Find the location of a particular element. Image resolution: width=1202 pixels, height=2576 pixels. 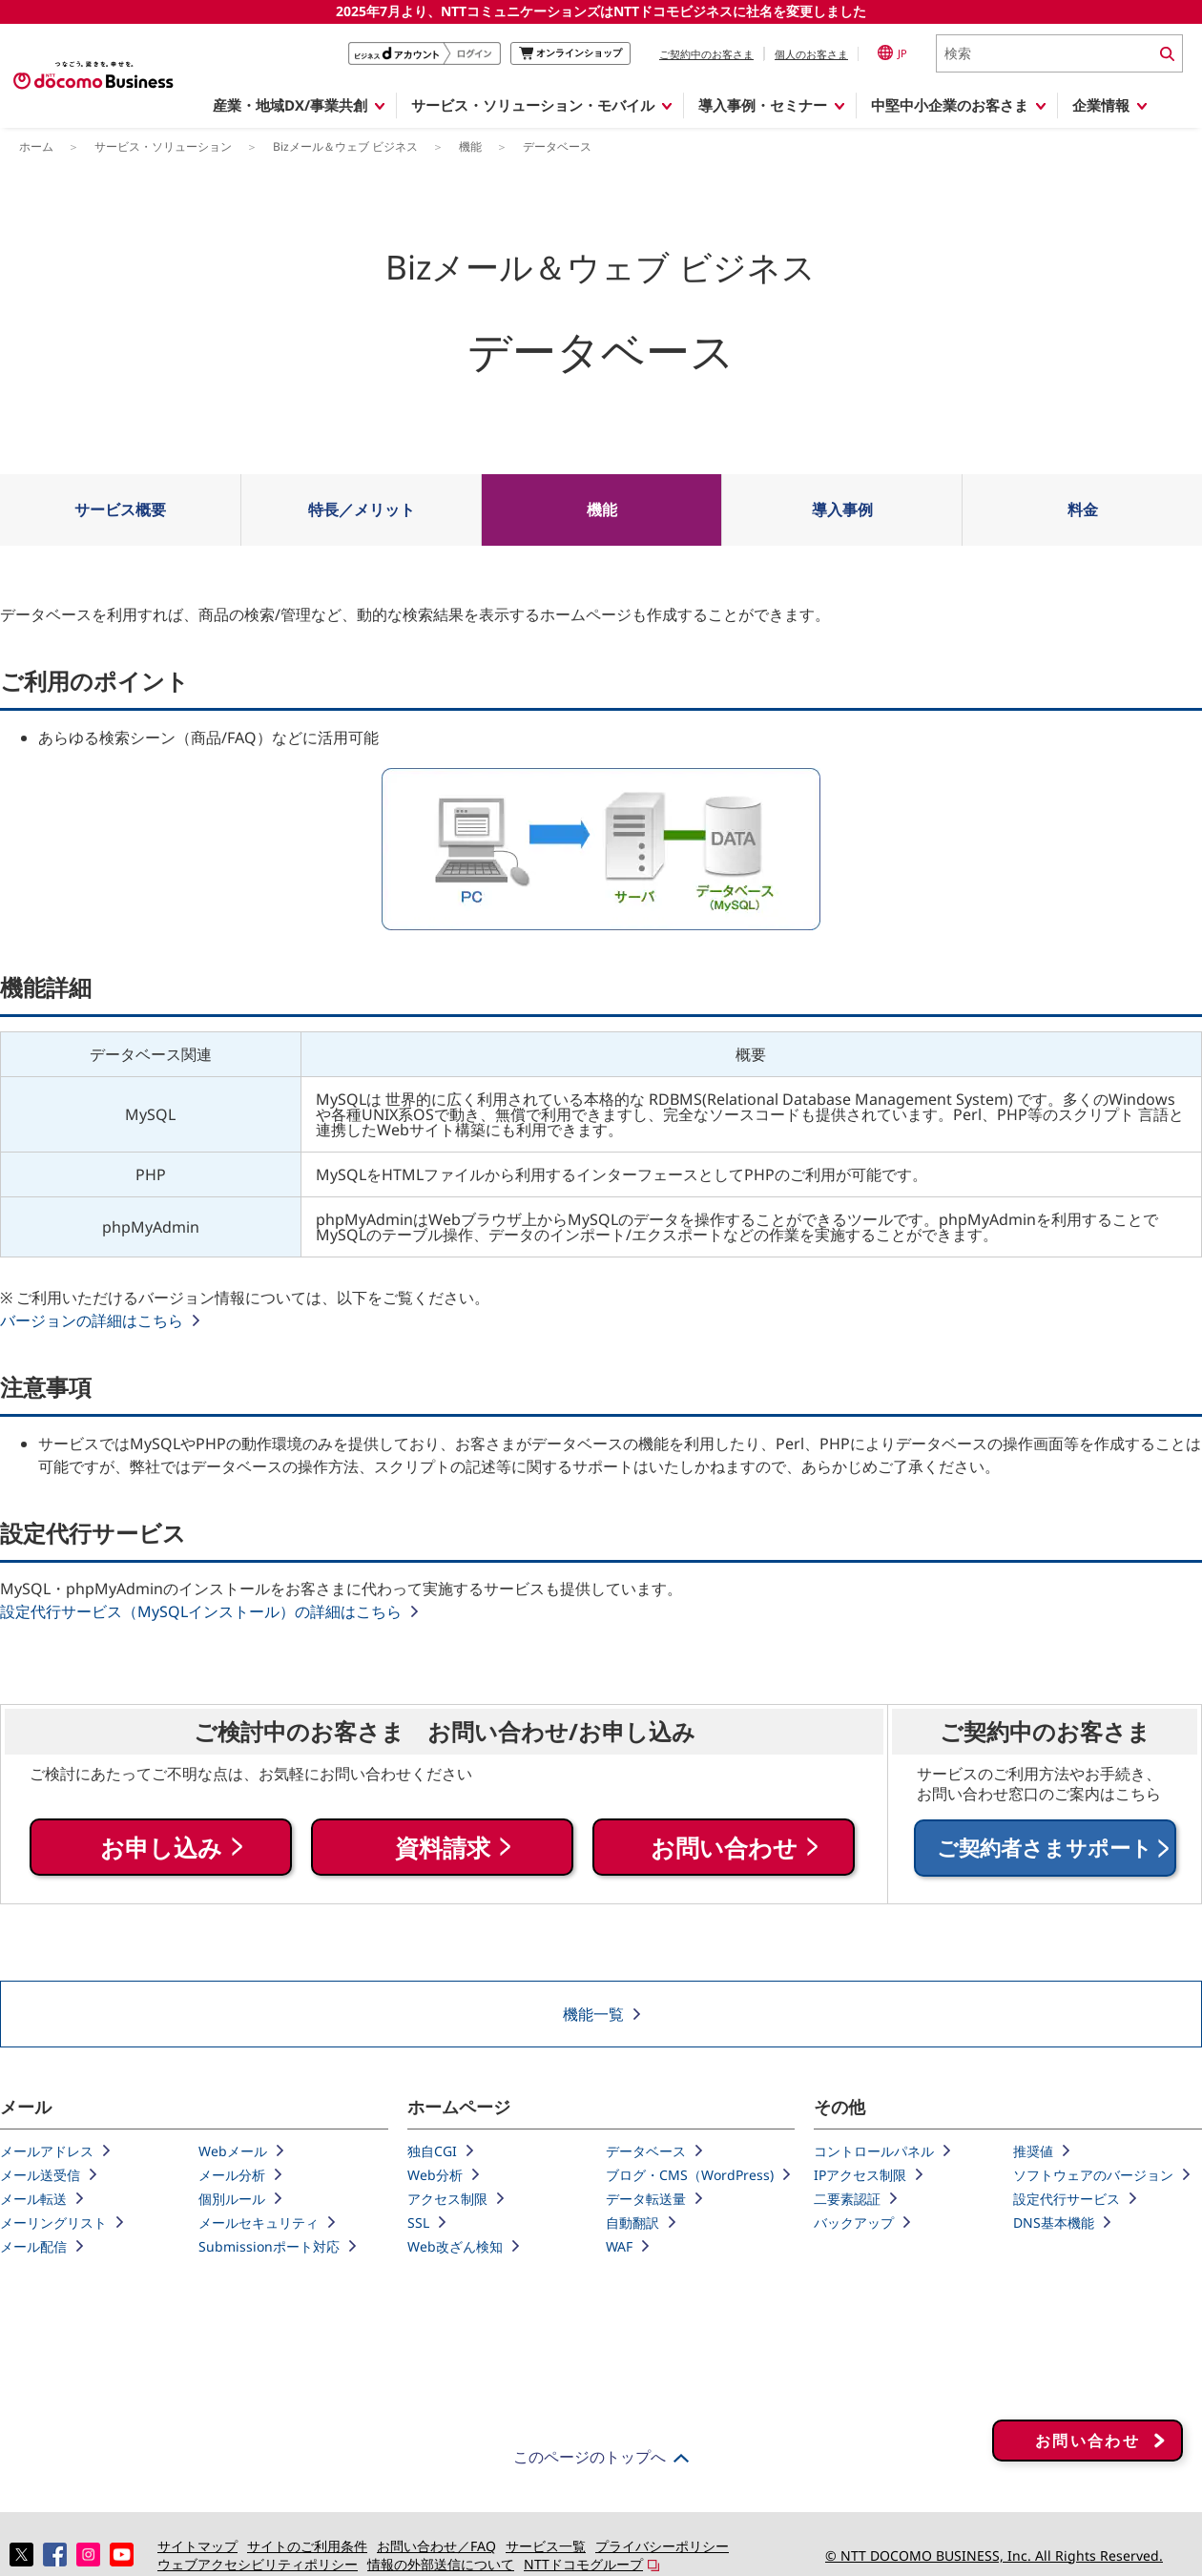

データ転送量 is located at coordinates (646, 2199).